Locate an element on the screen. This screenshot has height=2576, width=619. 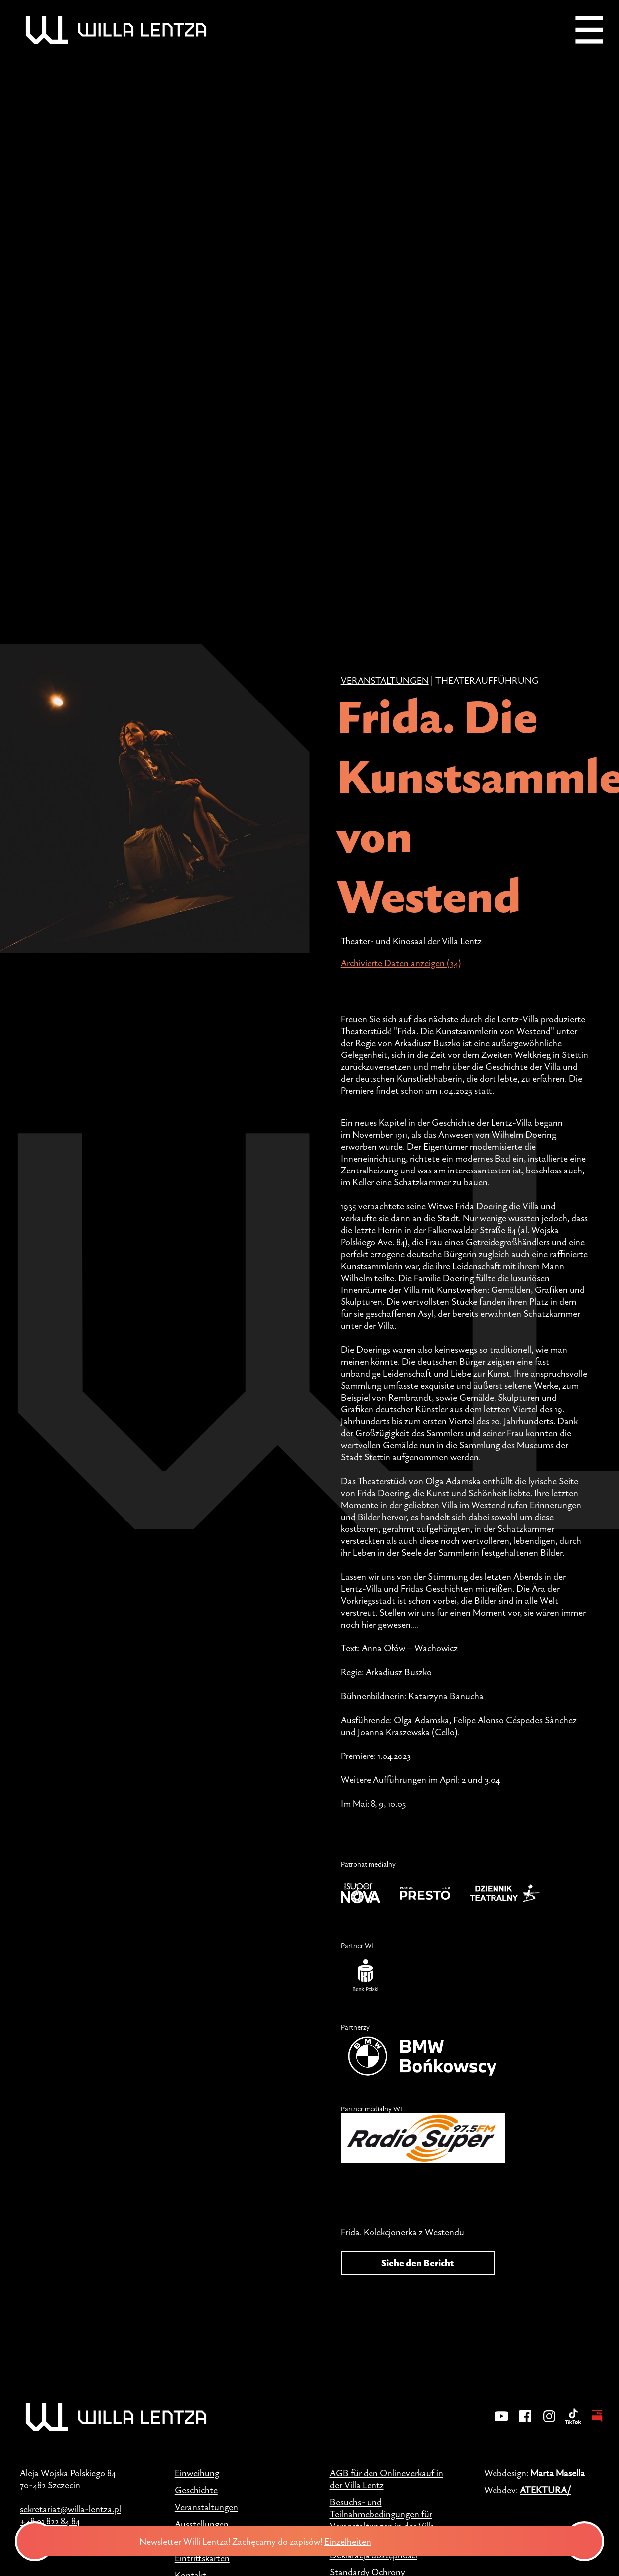
[Menu] is located at coordinates (589, 30).